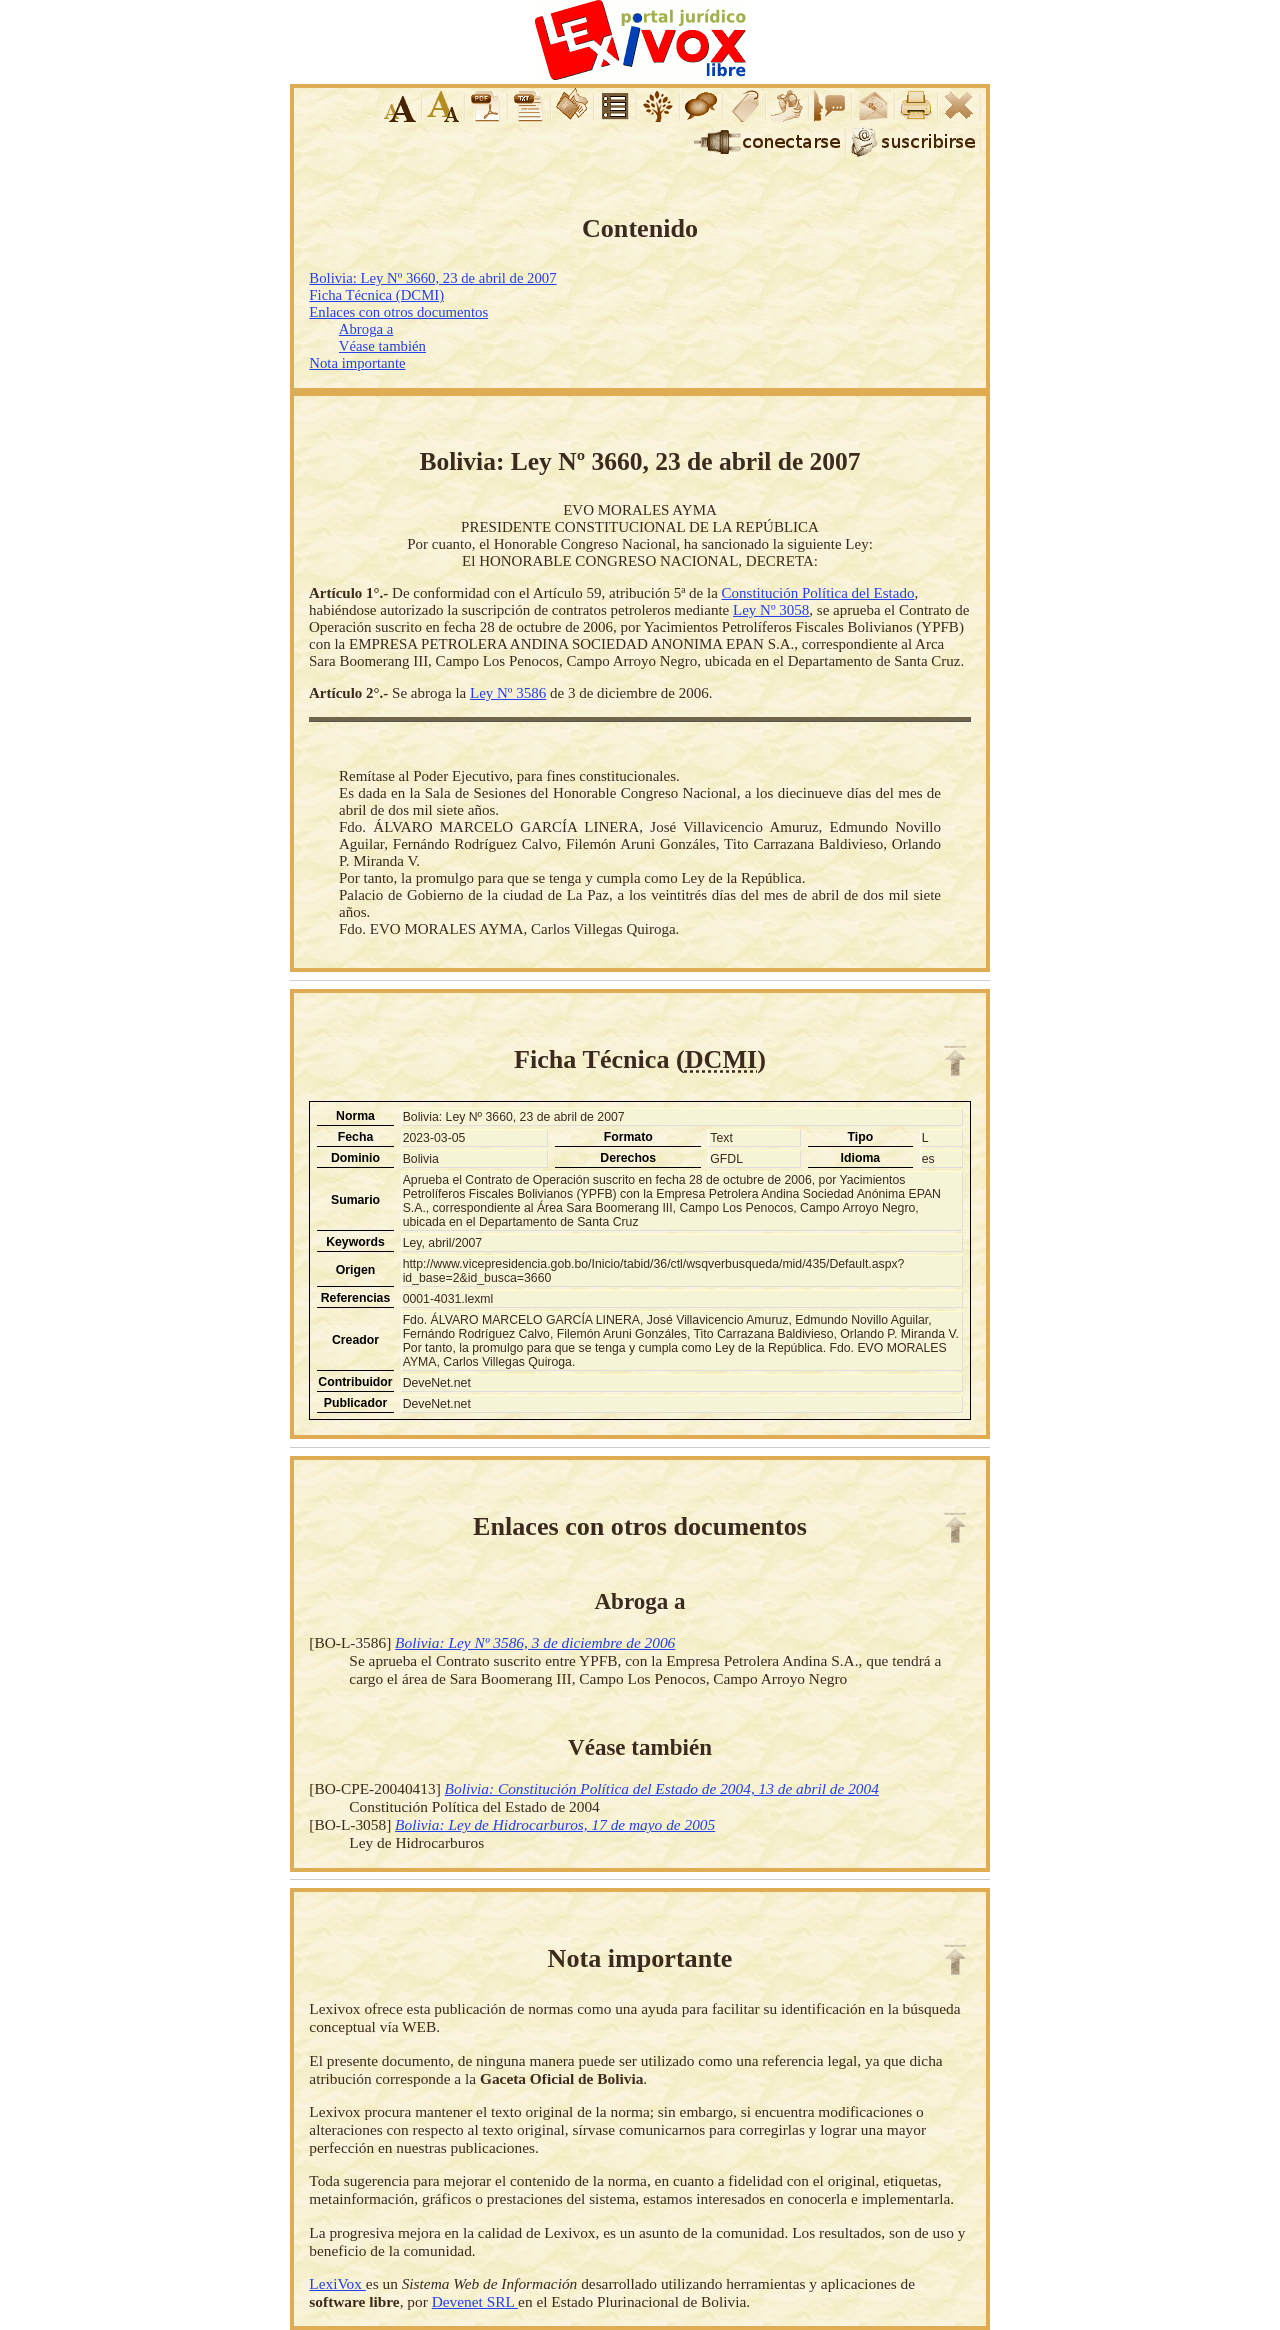  Describe the element at coordinates (771, 610) in the screenshot. I see `Ley Nº 3058` at that location.